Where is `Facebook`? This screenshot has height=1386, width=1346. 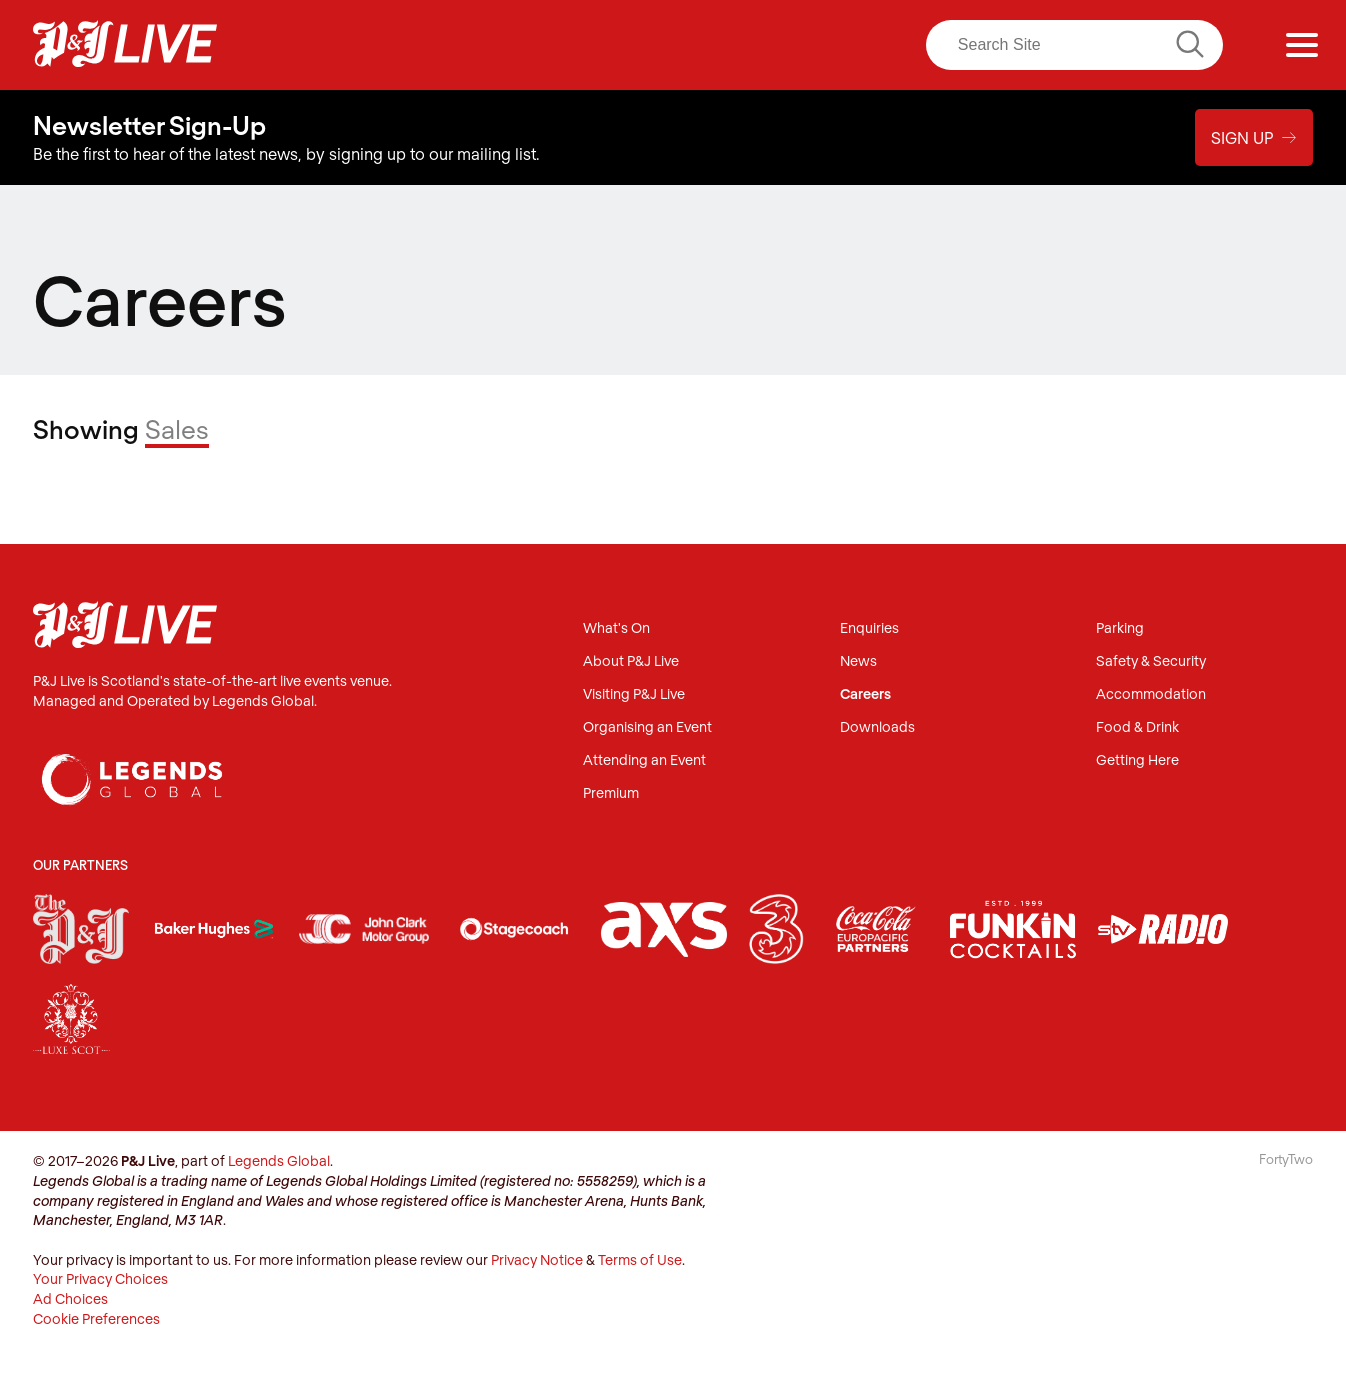
Facebook is located at coordinates (644, 45).